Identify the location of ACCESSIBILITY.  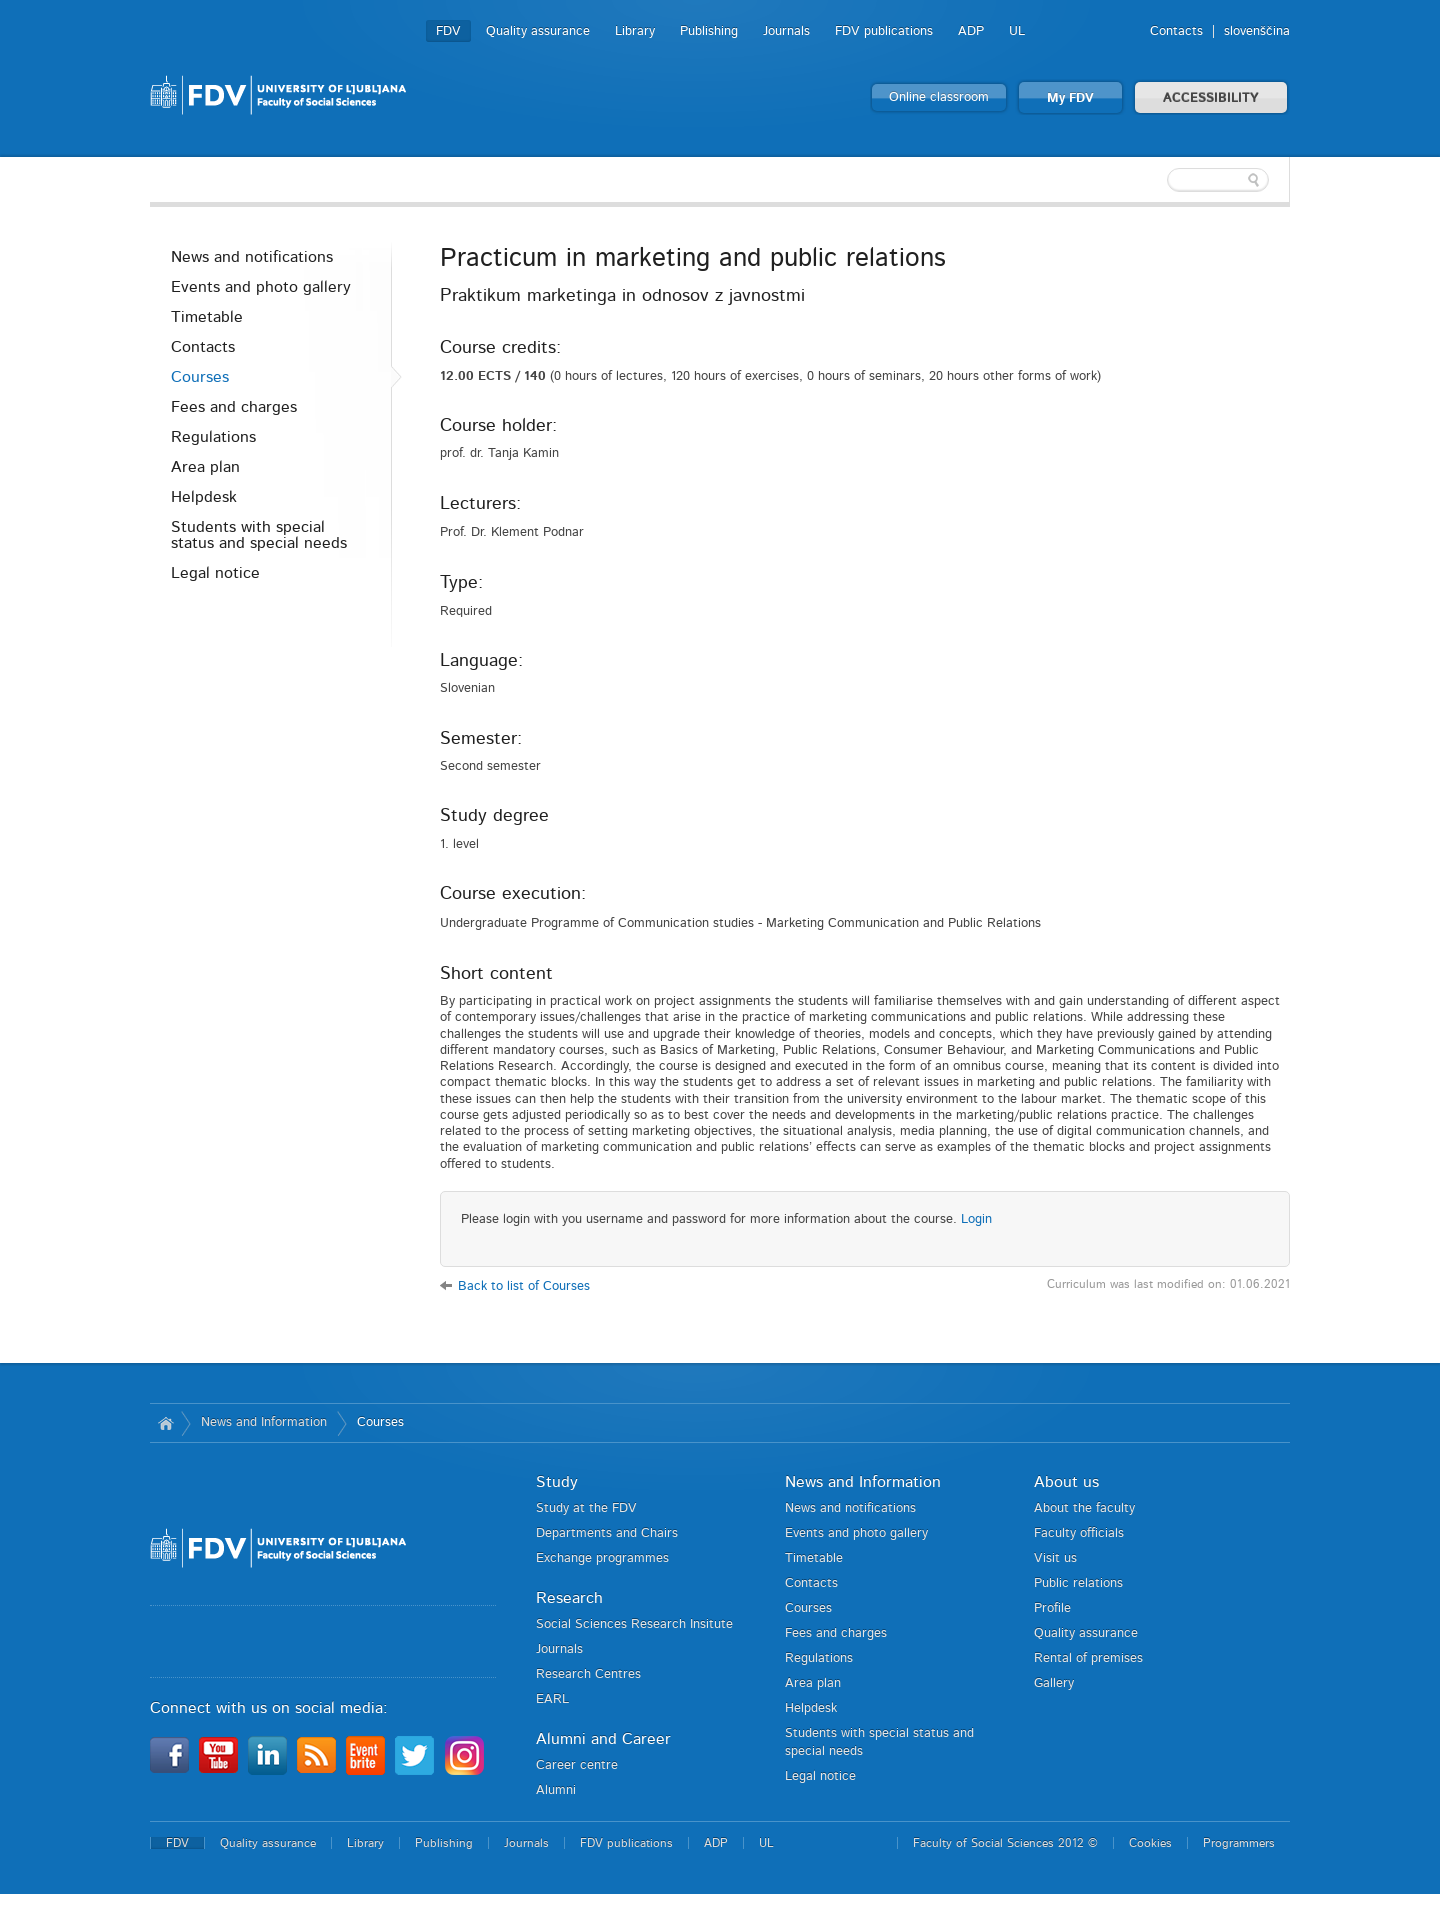
(1211, 98).